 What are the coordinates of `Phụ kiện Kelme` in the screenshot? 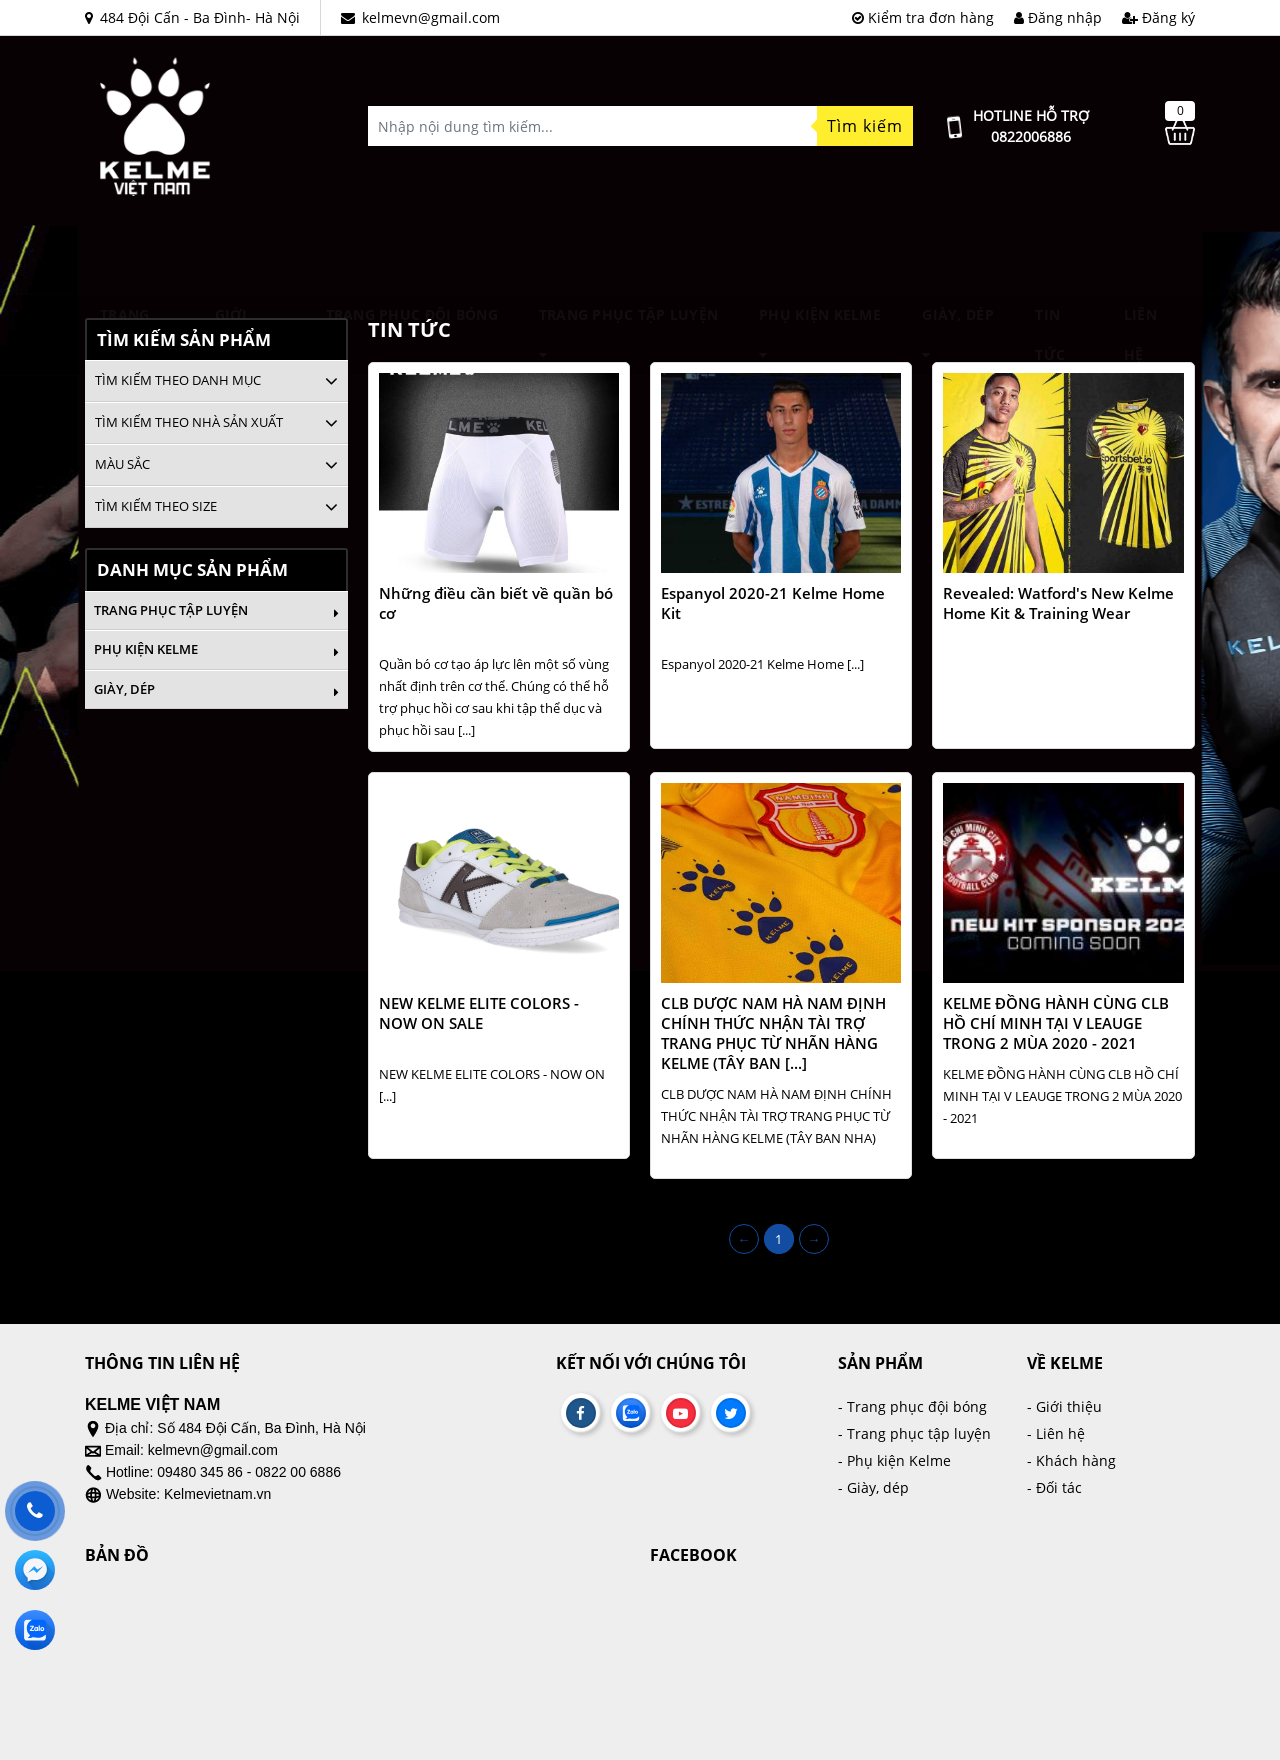 It's located at (820, 255).